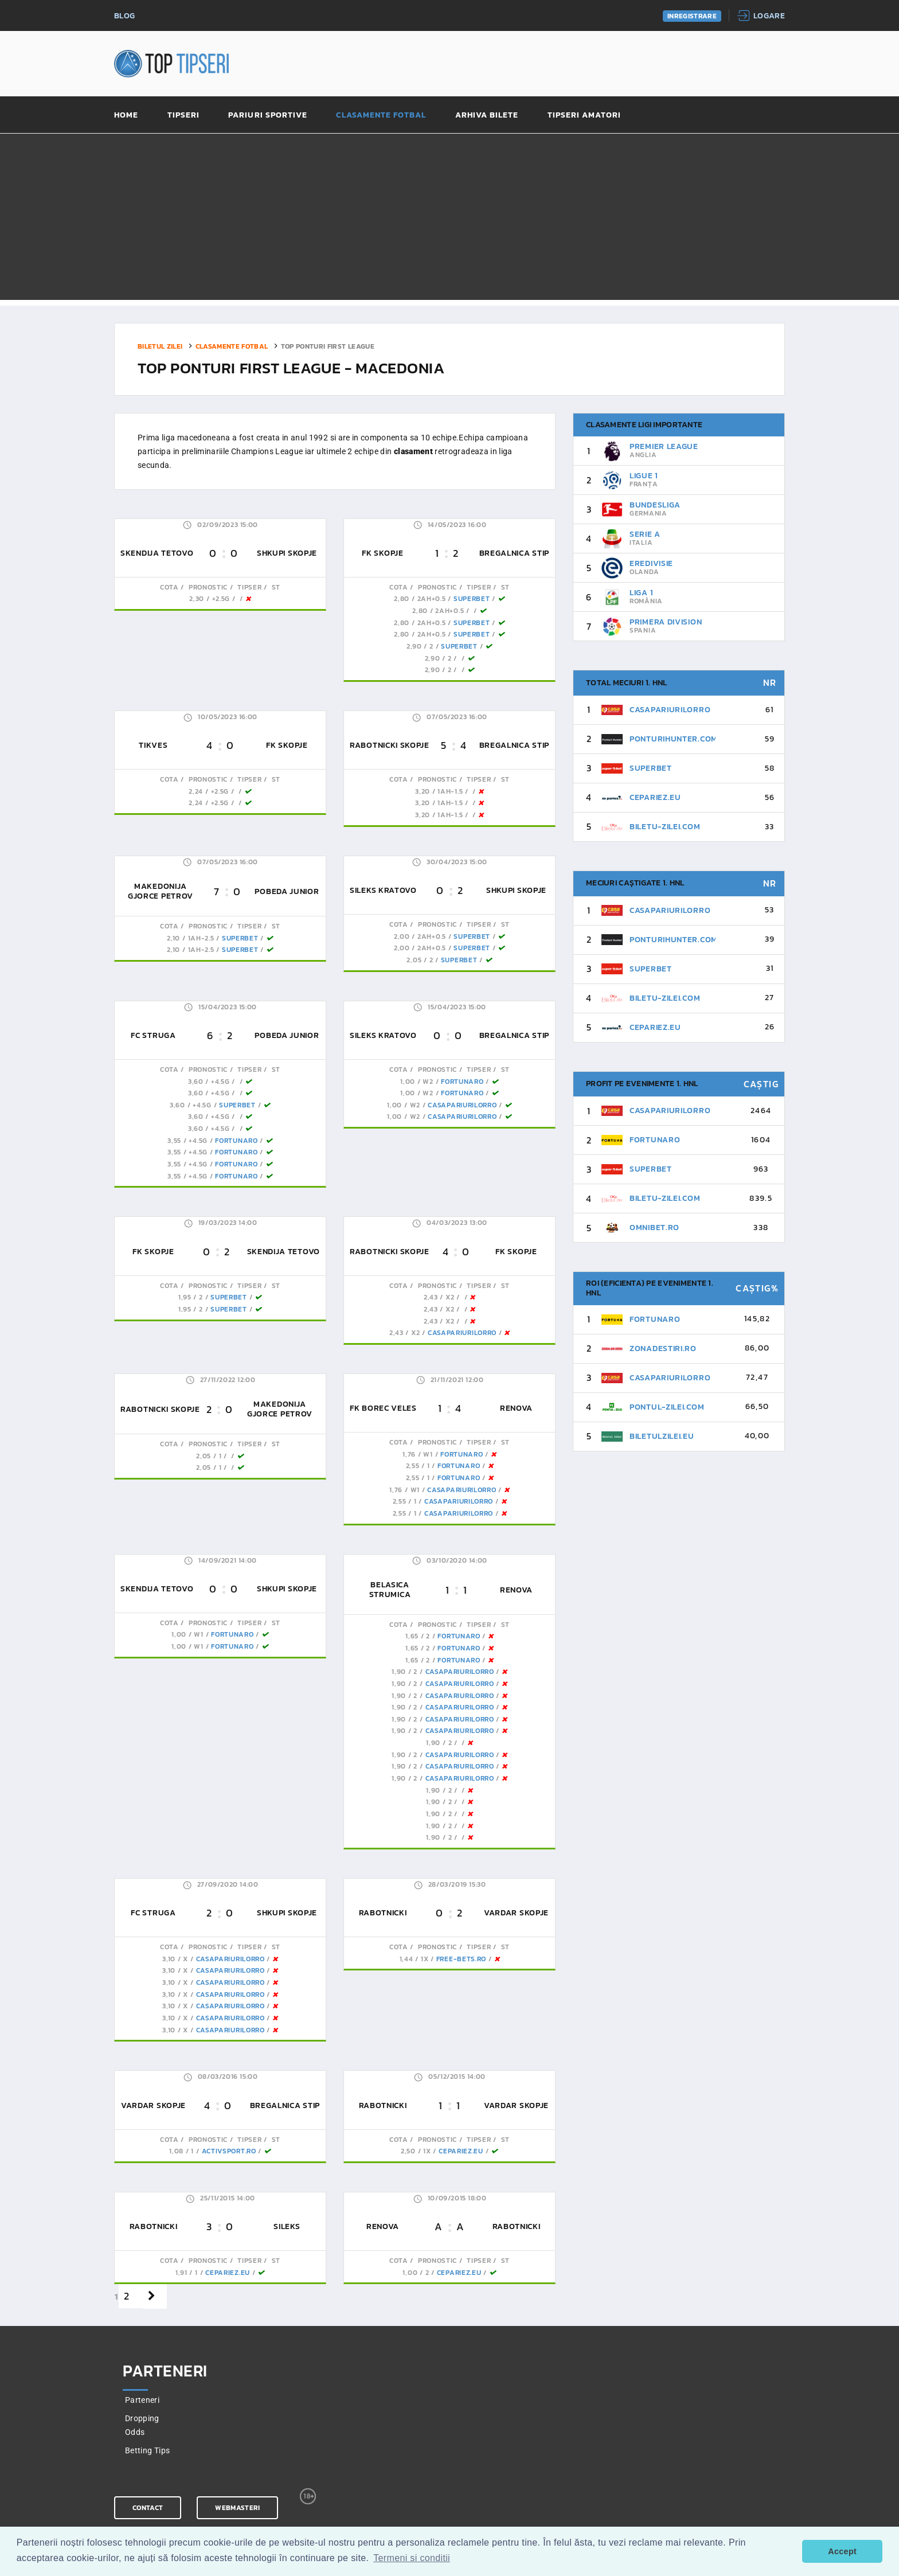 The image size is (899, 2576). What do you see at coordinates (662, 1436) in the screenshot?
I see `BiletulZilei.eu` at bounding box center [662, 1436].